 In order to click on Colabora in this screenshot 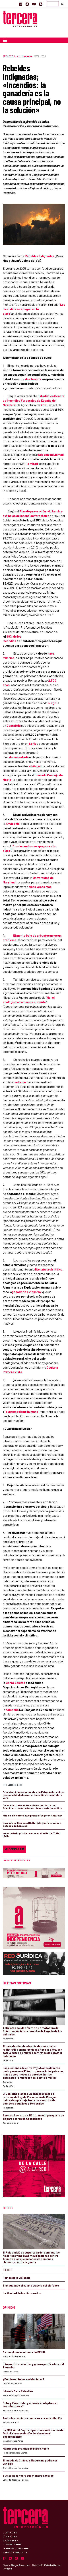, I will do `click(10, 2536)`.